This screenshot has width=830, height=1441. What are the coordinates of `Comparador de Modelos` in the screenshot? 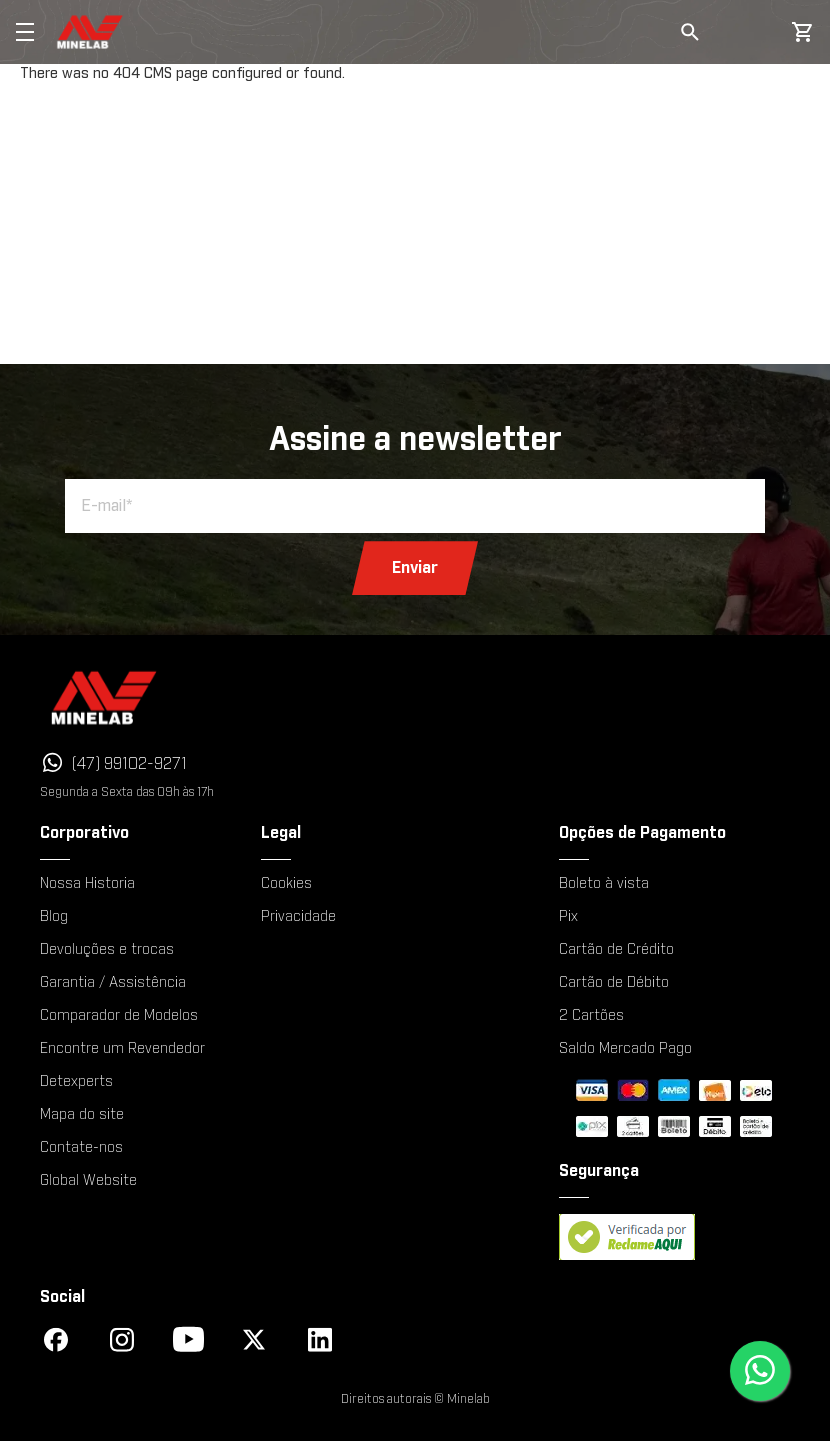 It's located at (119, 1016).